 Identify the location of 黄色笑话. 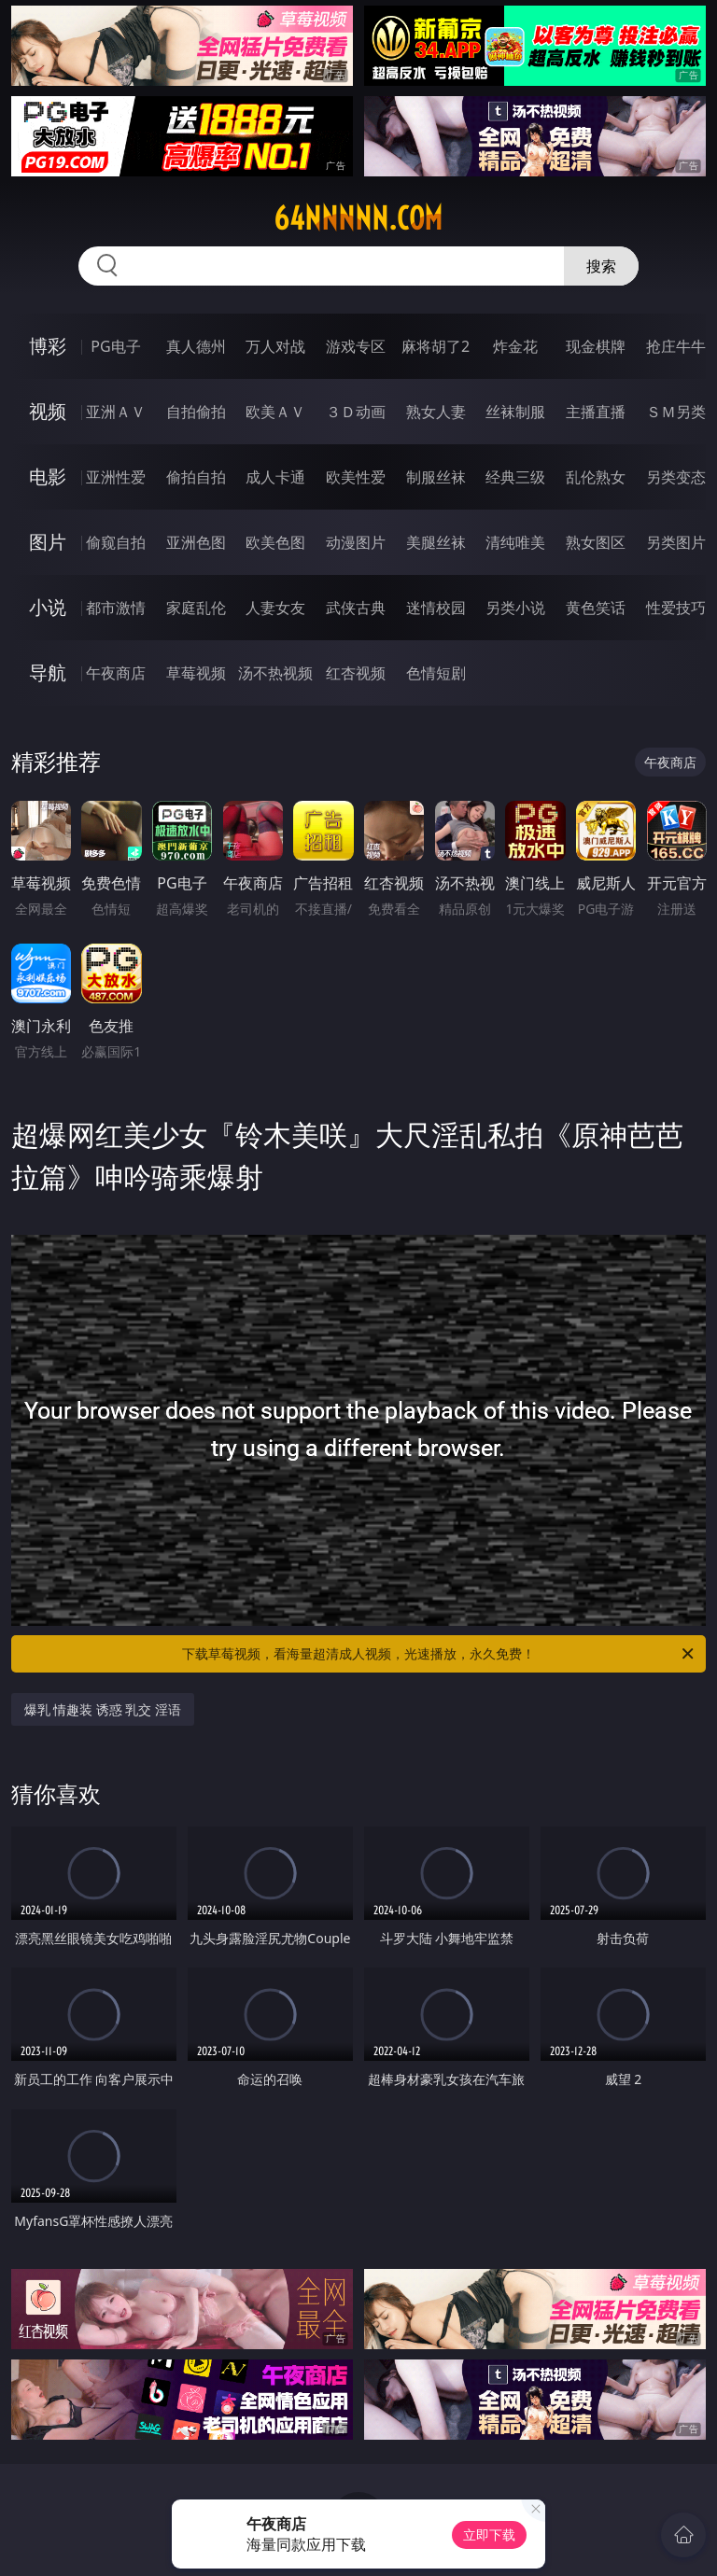
(596, 607).